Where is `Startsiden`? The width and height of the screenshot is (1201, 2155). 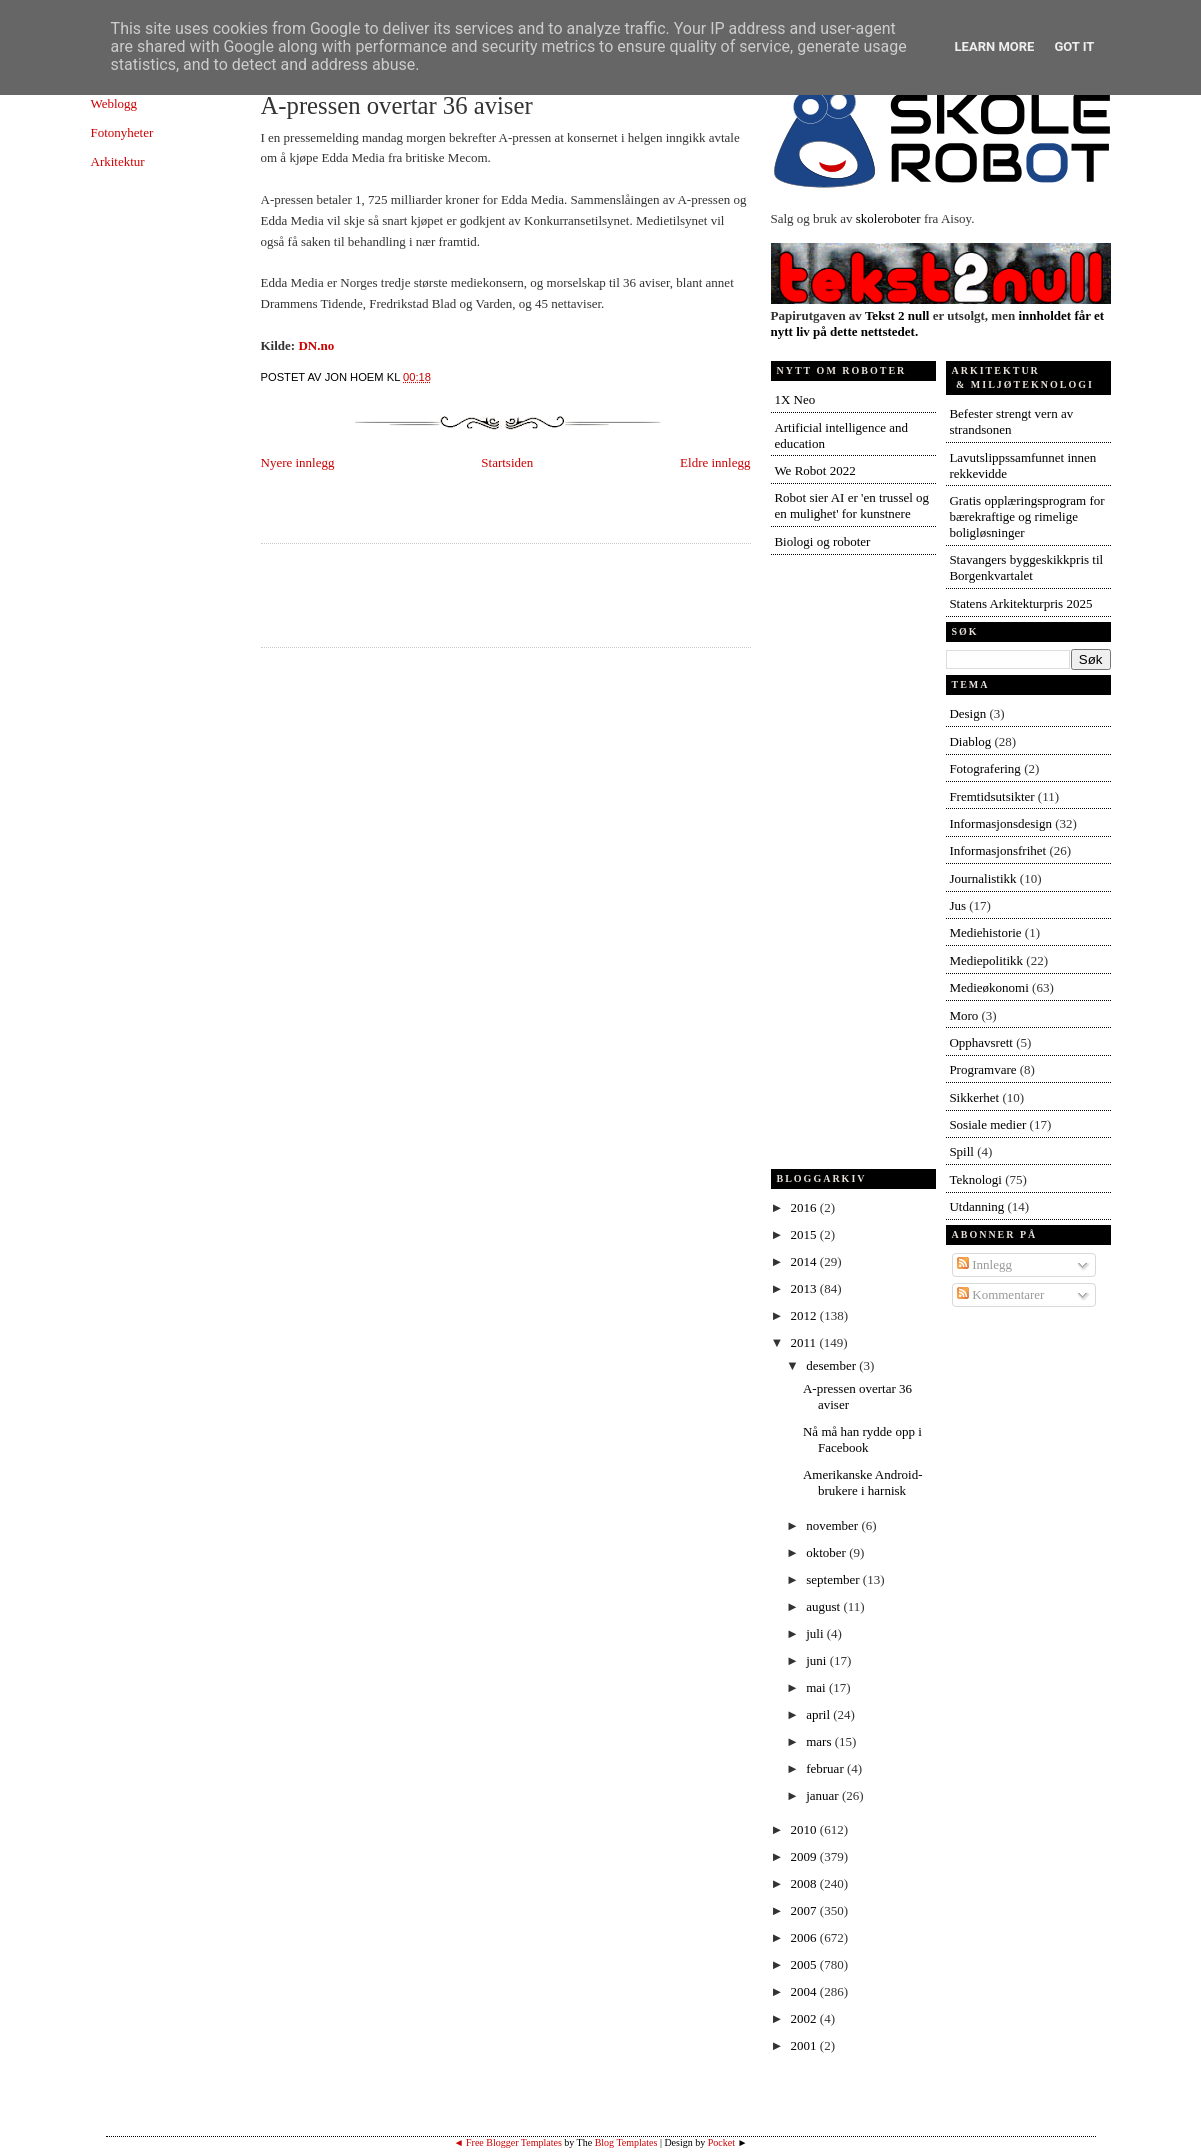
Startsiden is located at coordinates (507, 462).